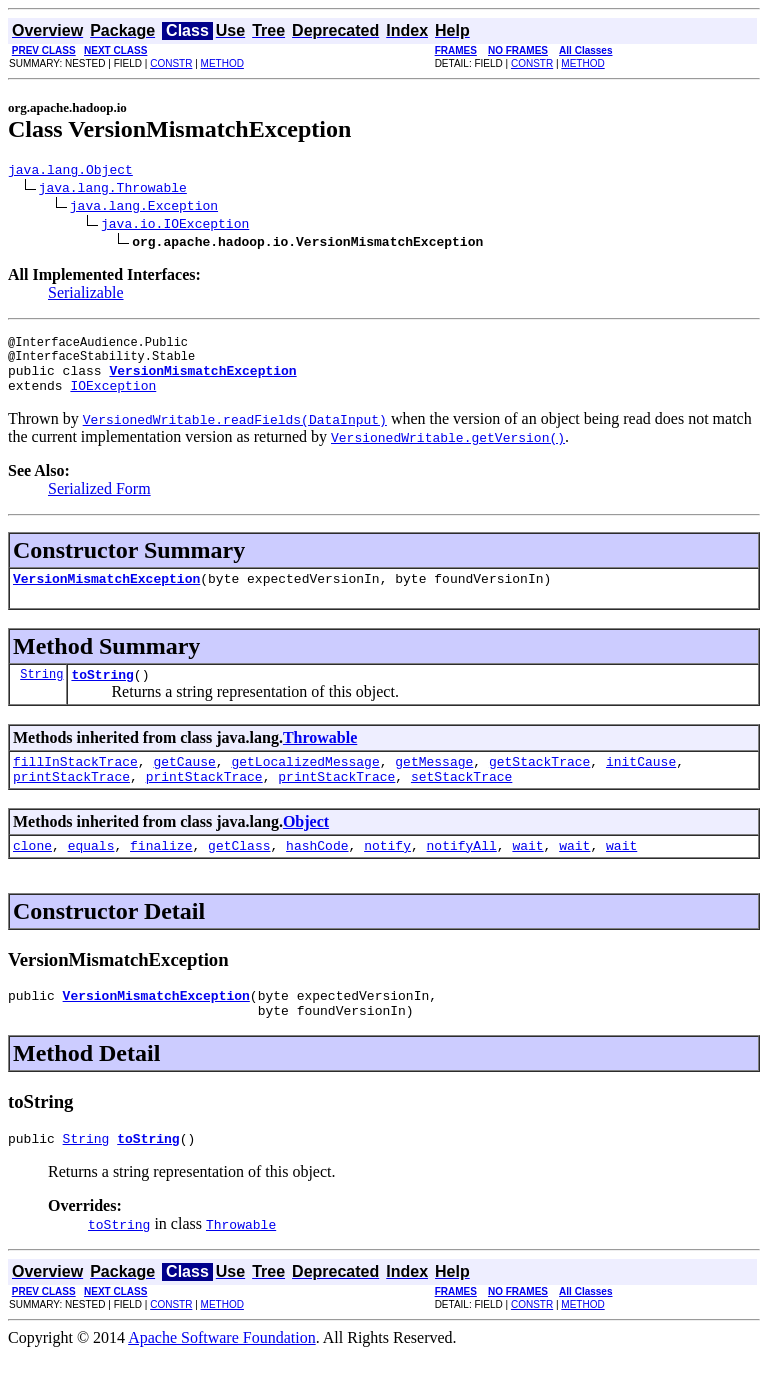 This screenshot has width=768, height=1394. What do you see at coordinates (434, 785) in the screenshot?
I see `getMessage` at bounding box center [434, 785].